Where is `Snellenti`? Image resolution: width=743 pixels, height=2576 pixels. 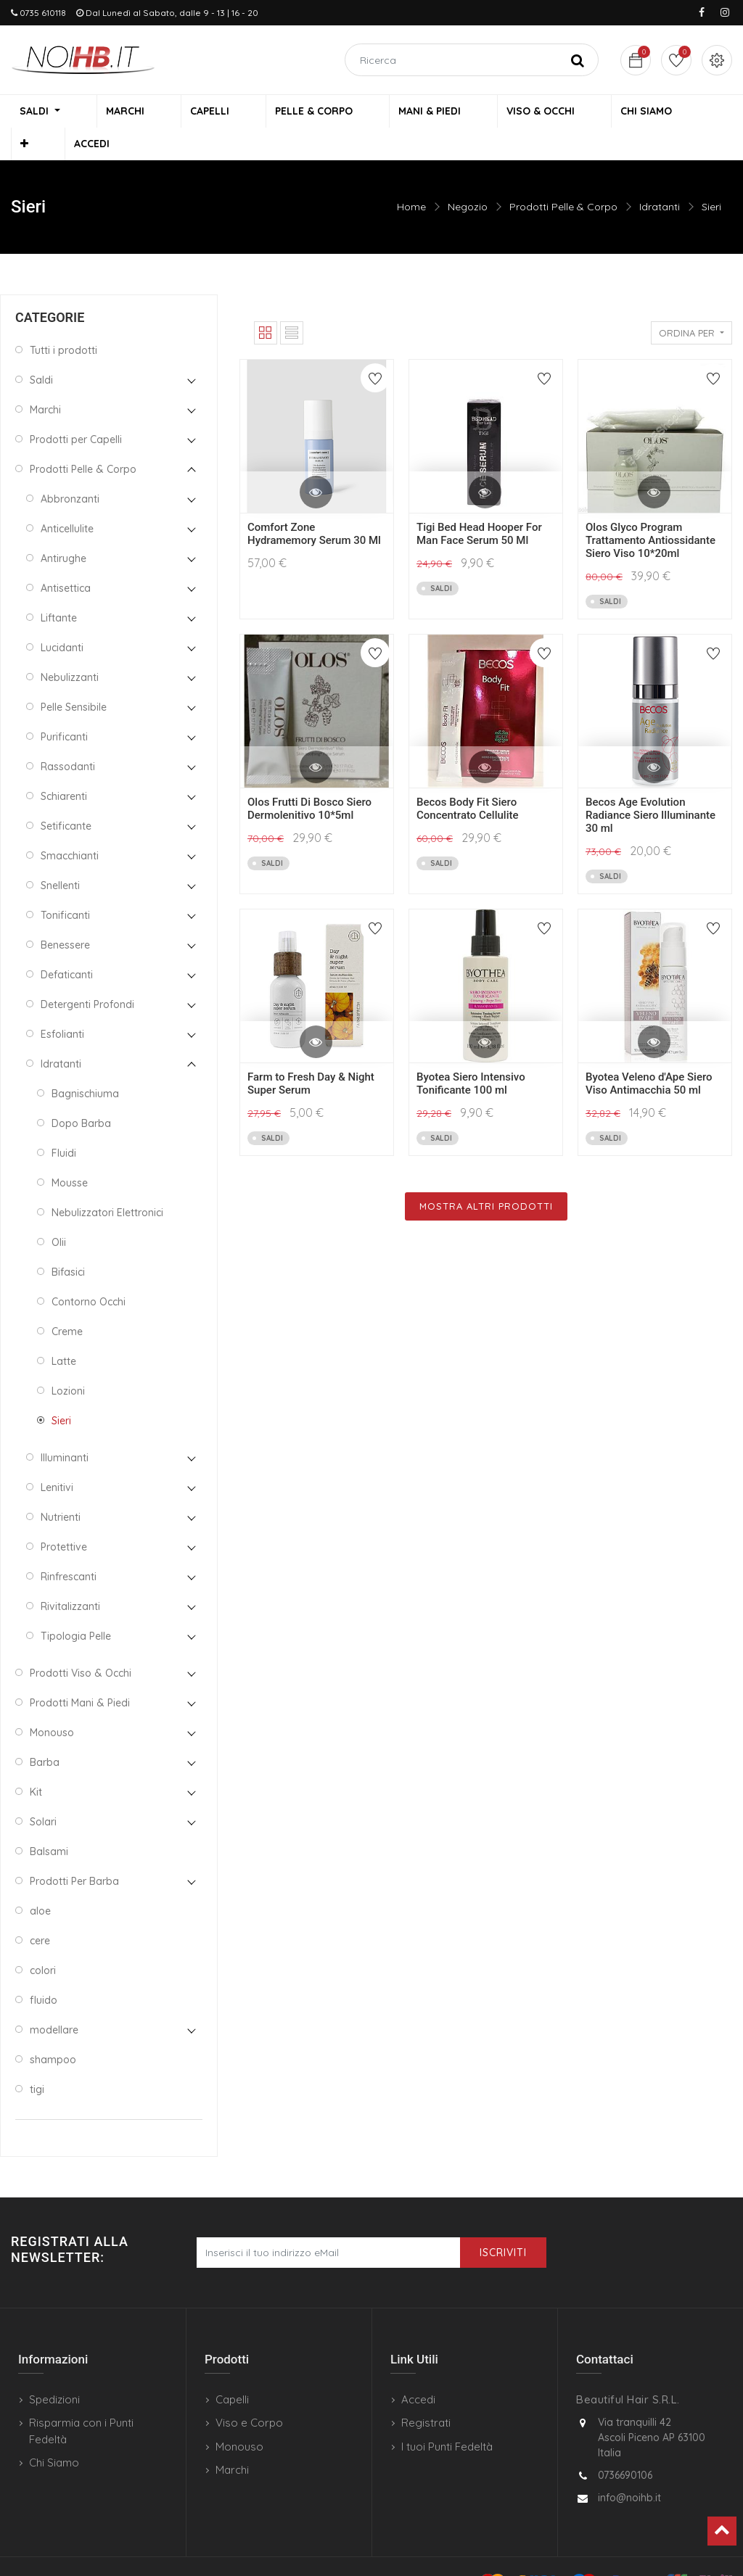 Snellenti is located at coordinates (60, 856).